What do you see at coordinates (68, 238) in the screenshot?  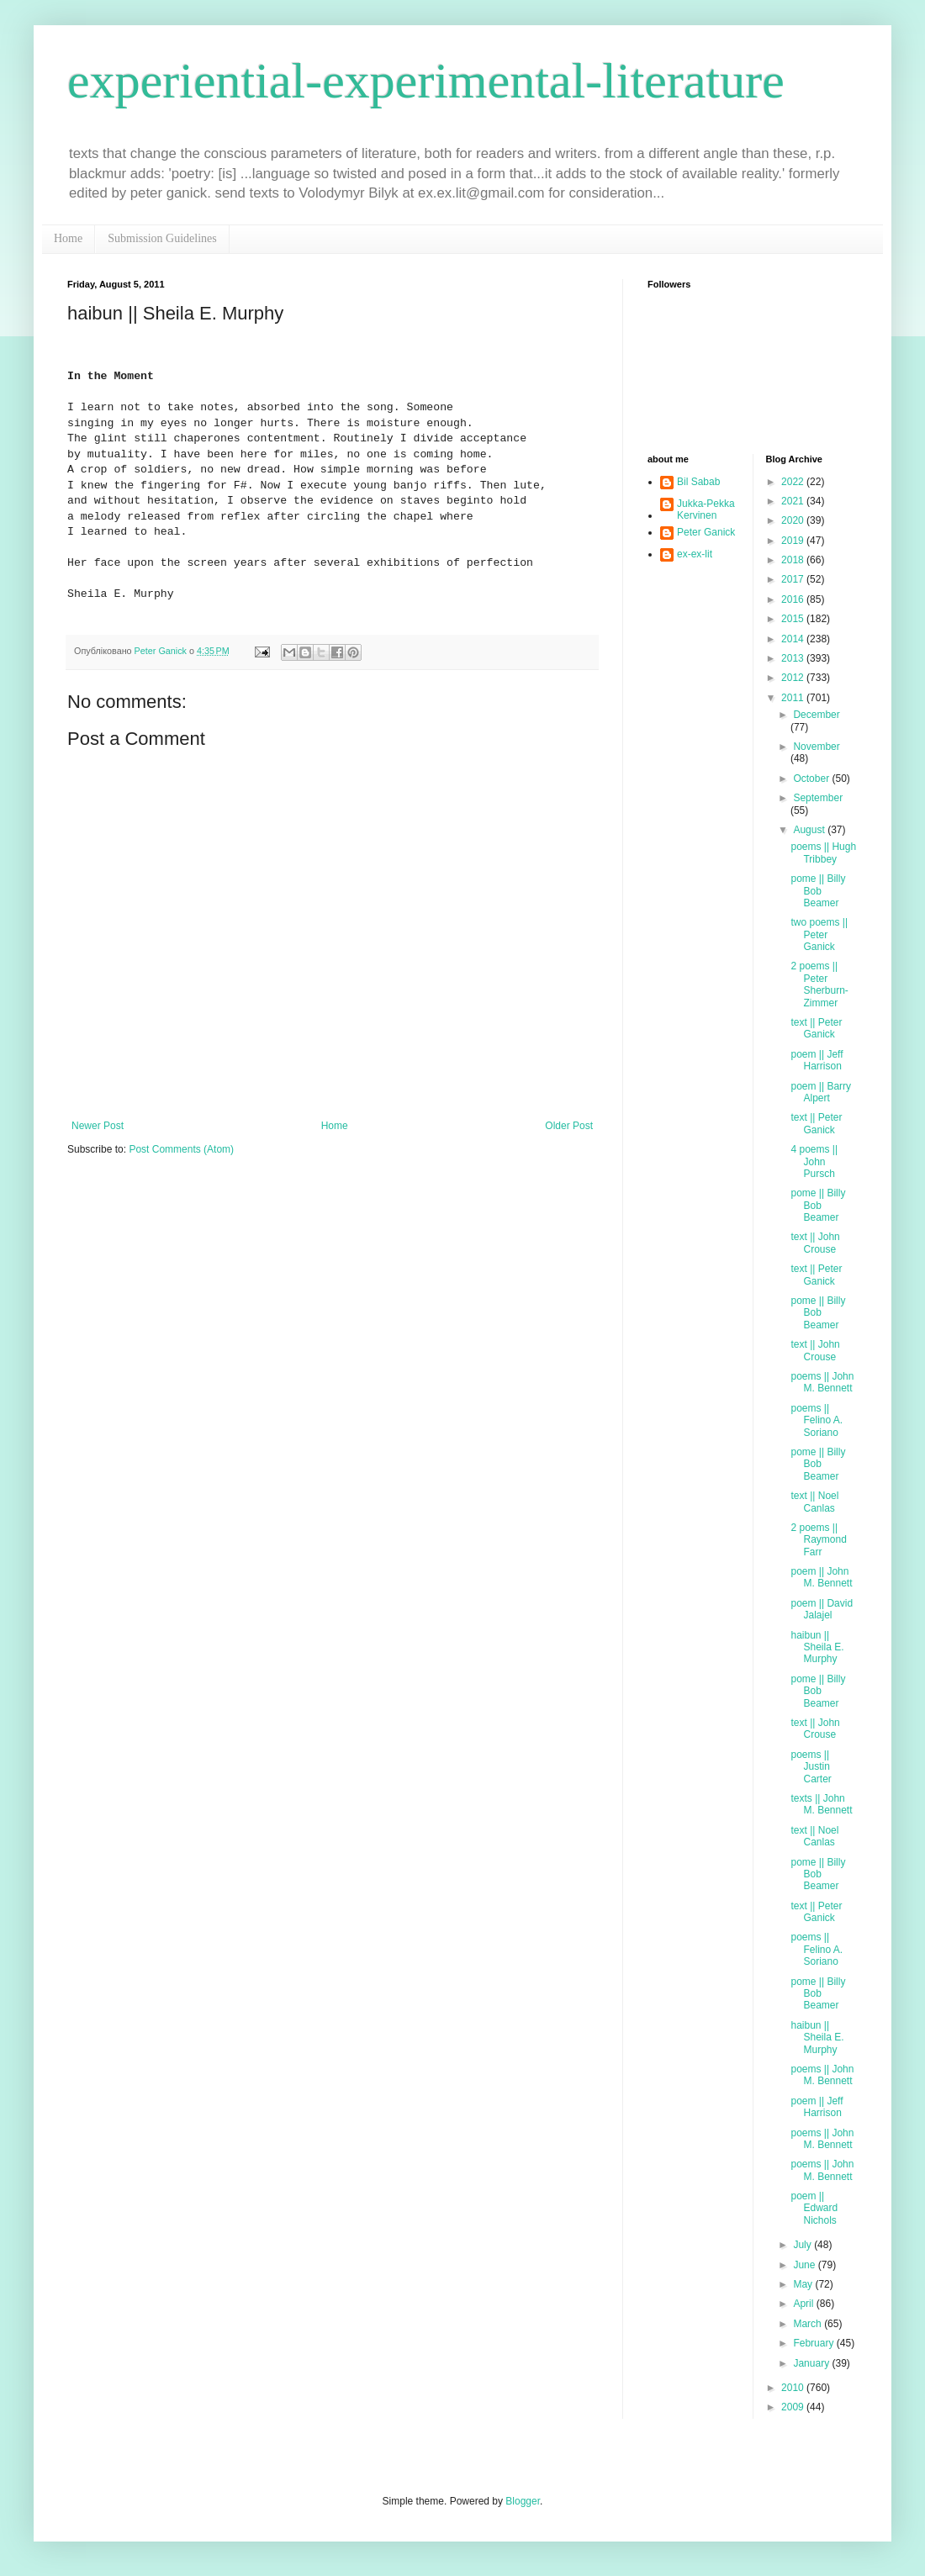 I see `Home` at bounding box center [68, 238].